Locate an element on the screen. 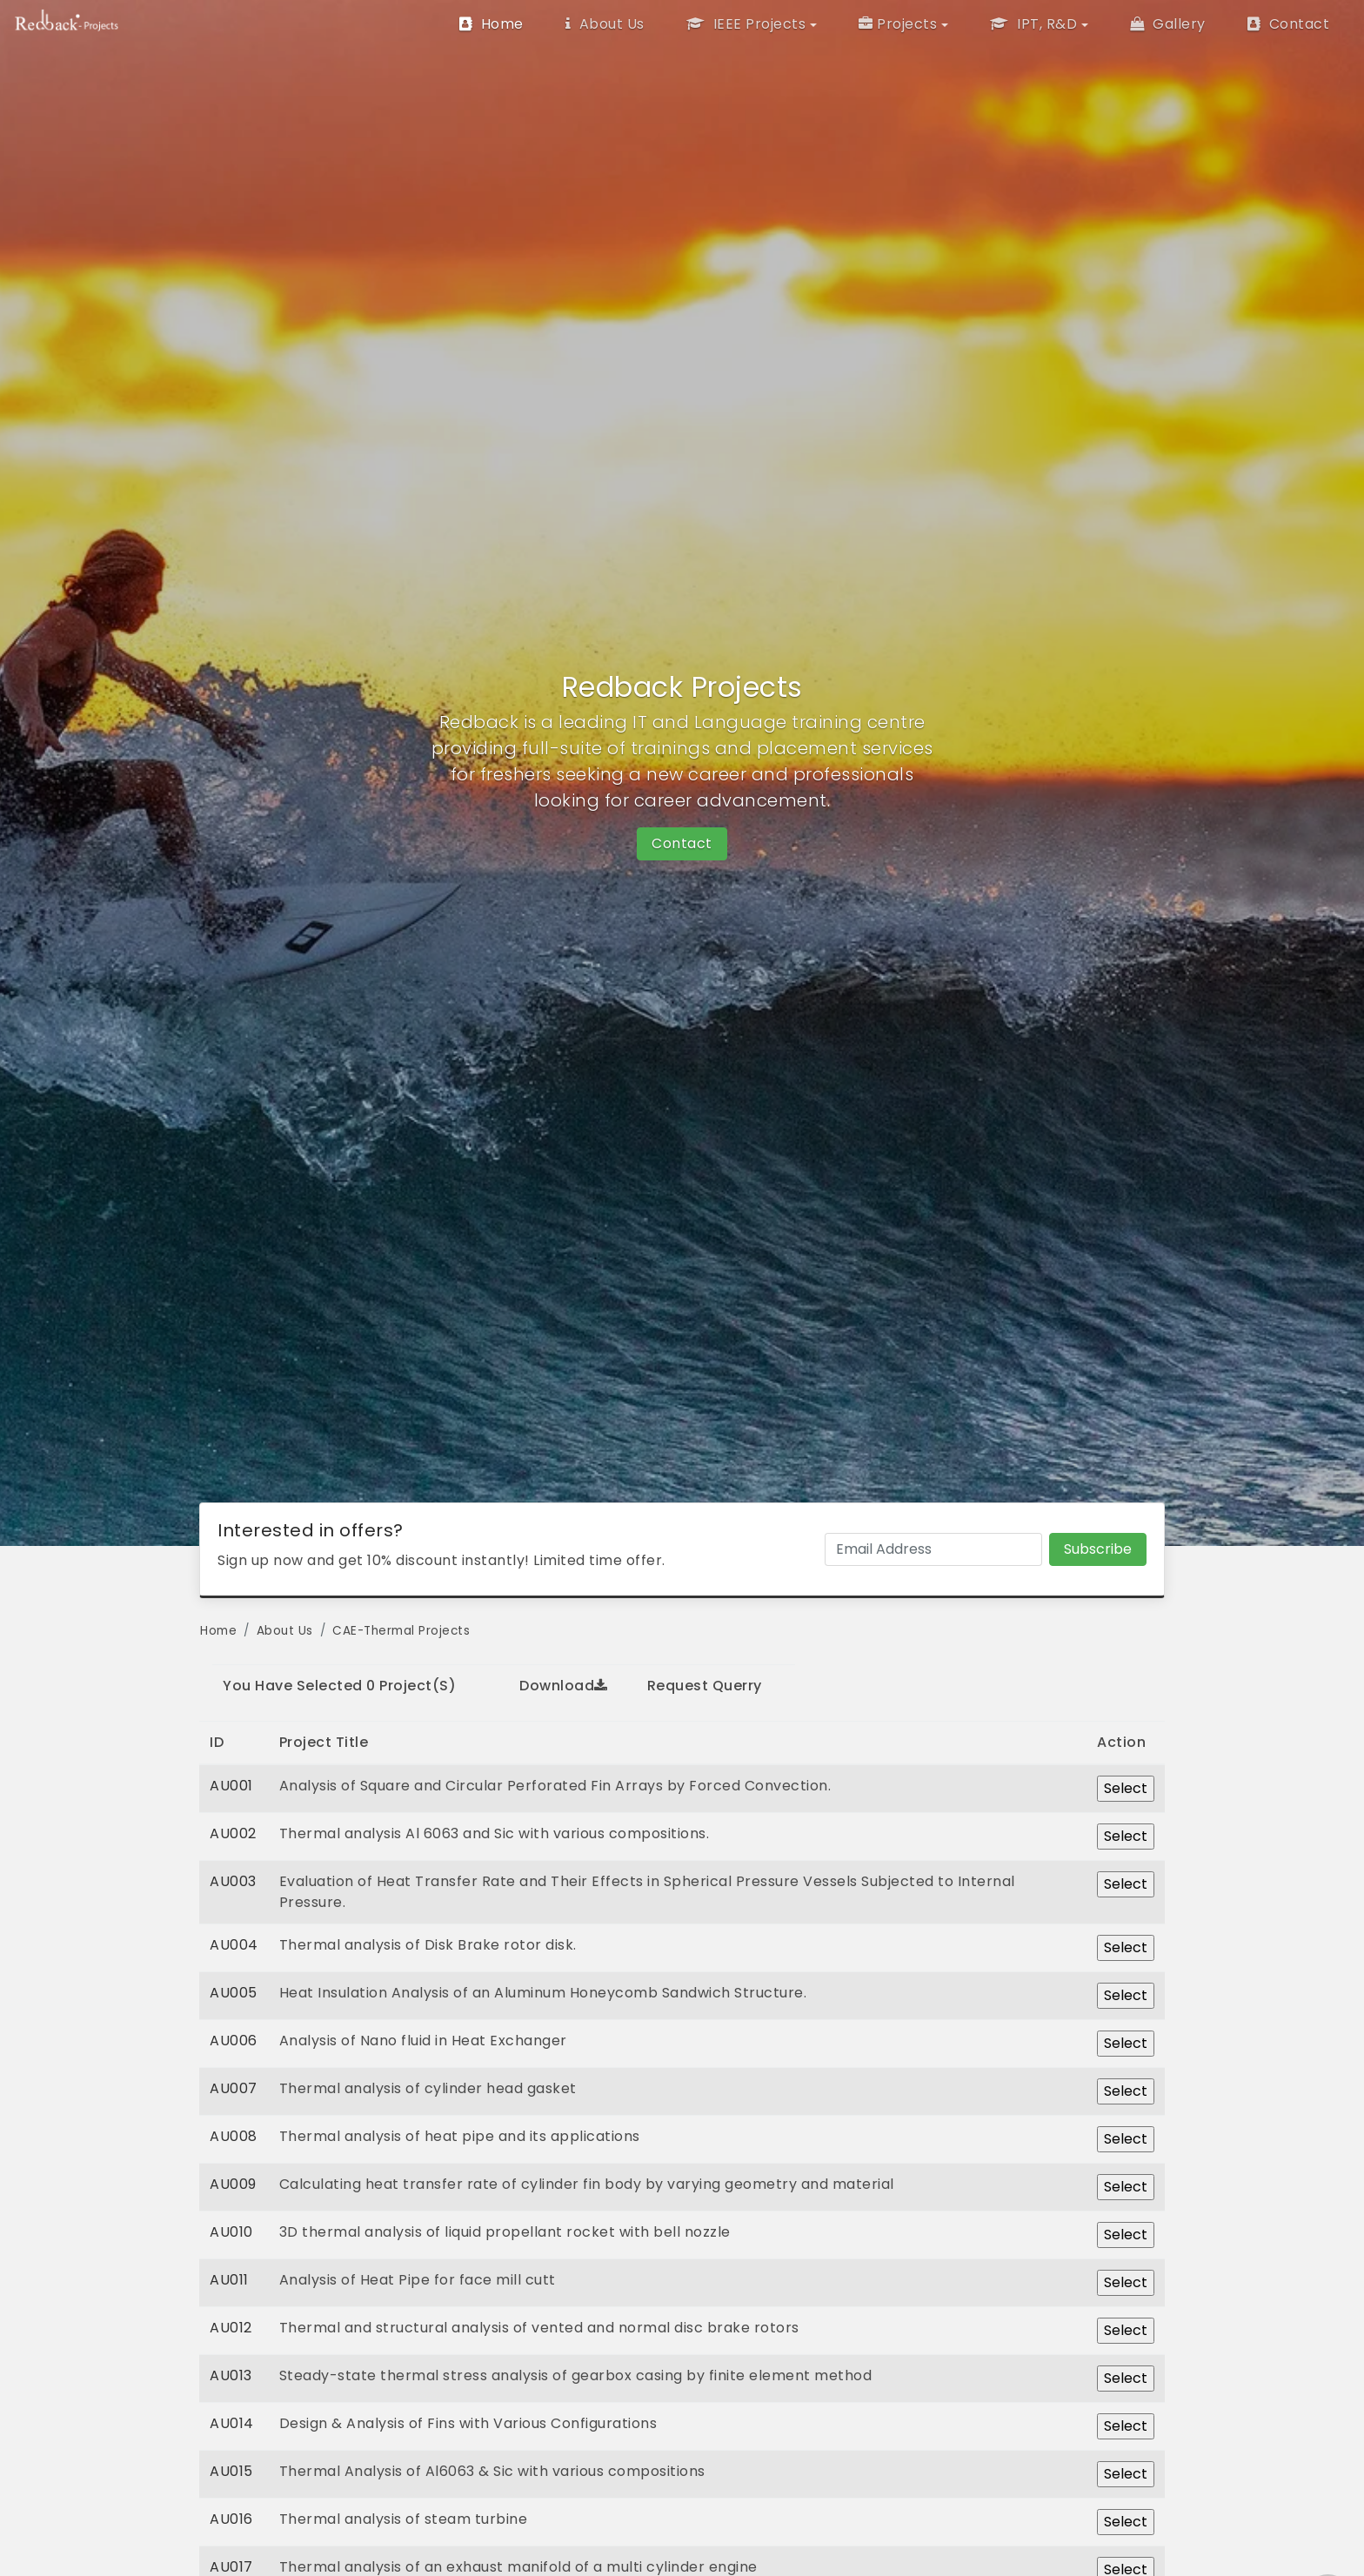  AU001 is located at coordinates (231, 1786).